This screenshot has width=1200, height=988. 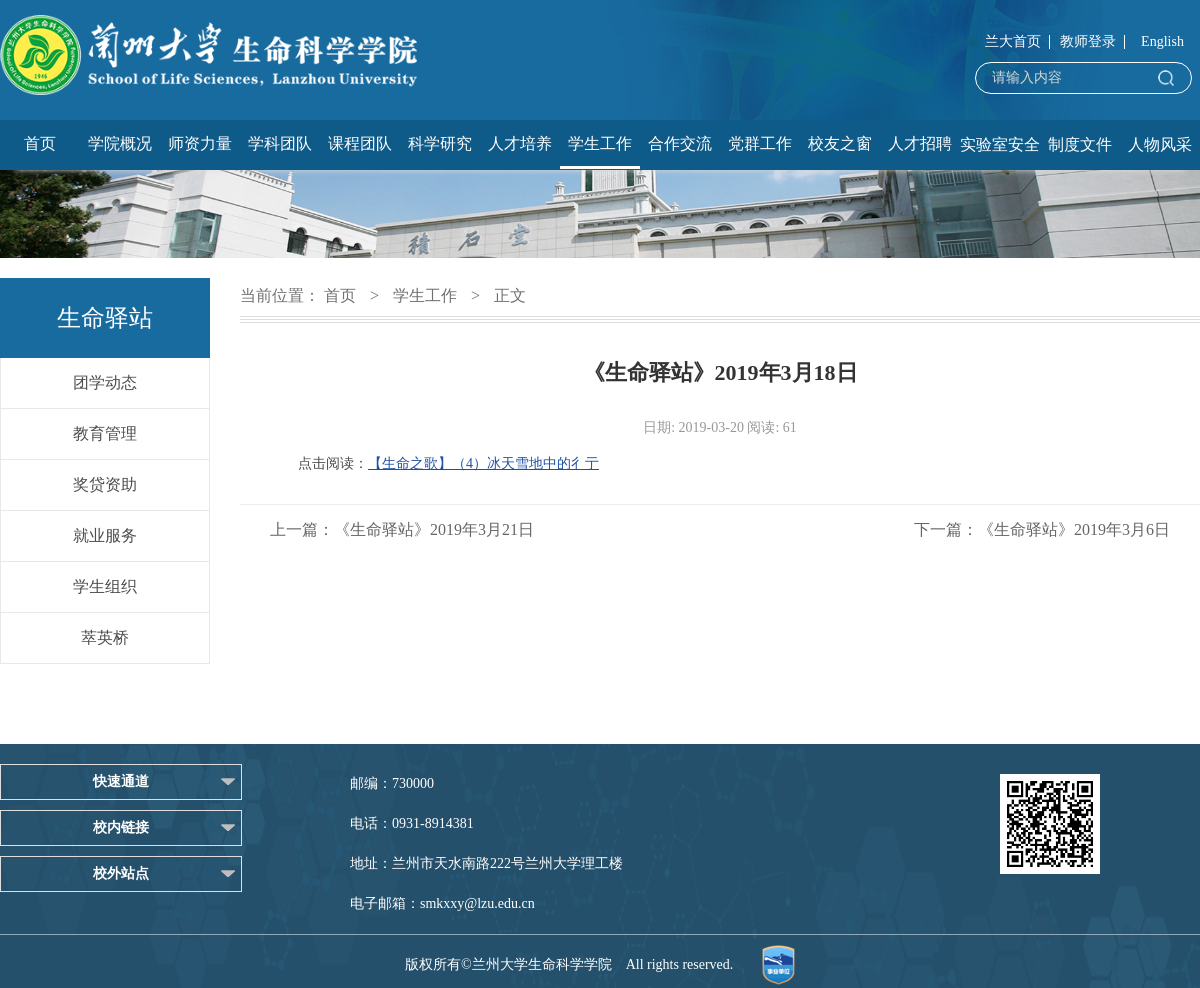 What do you see at coordinates (840, 143) in the screenshot?
I see `校友之窗` at bounding box center [840, 143].